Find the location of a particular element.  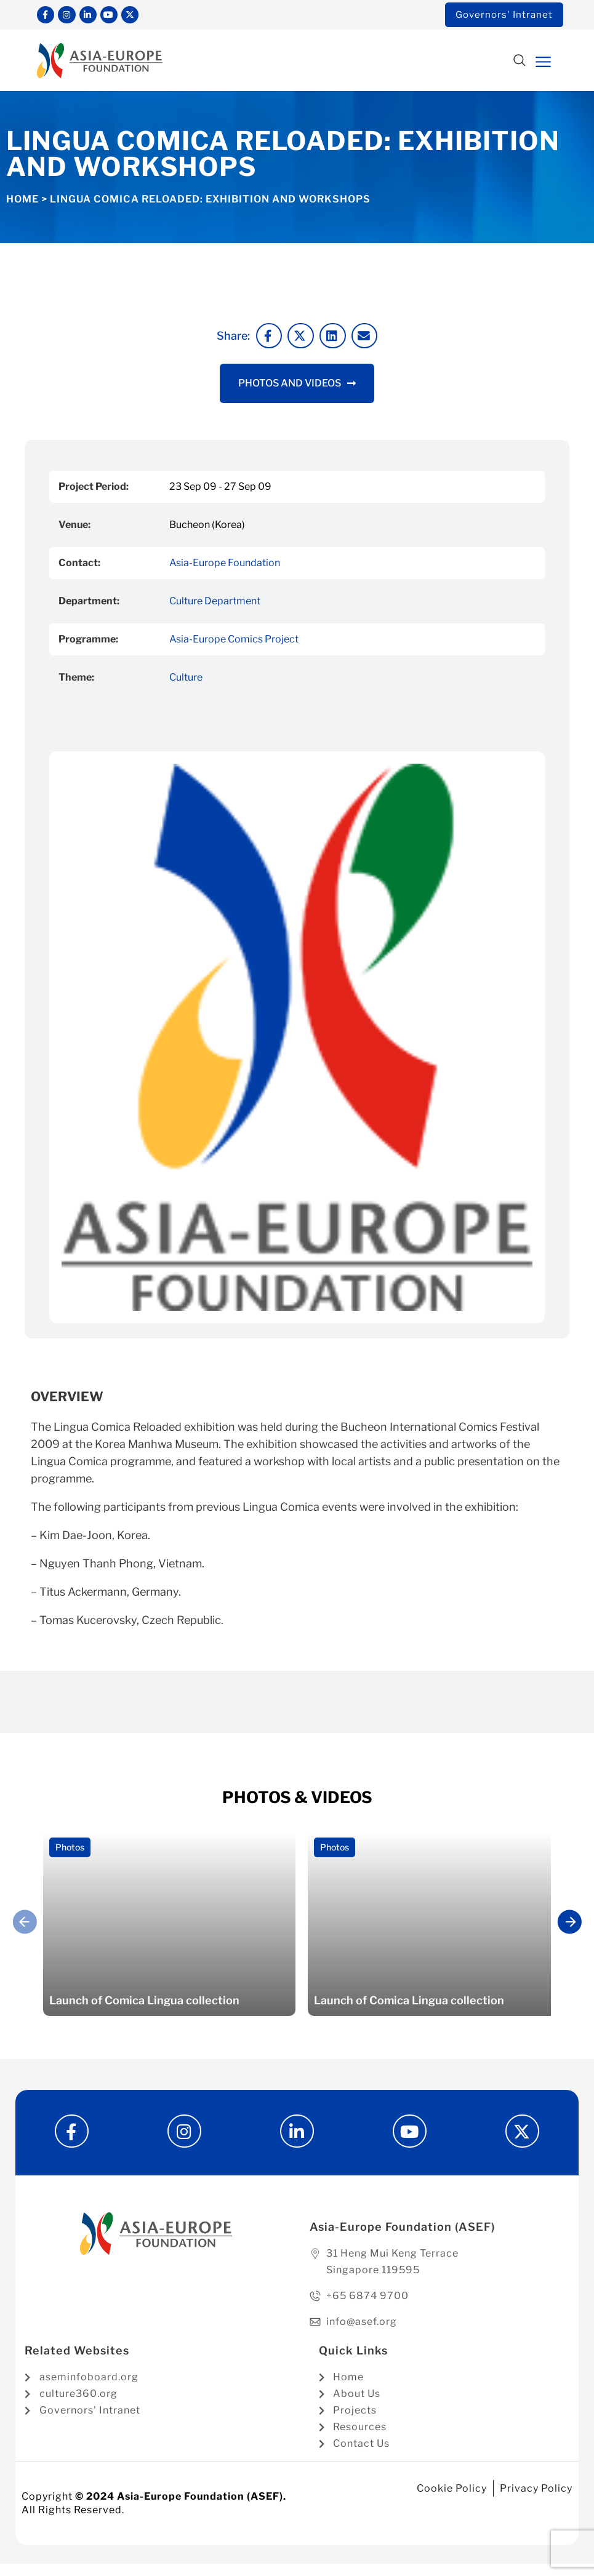

Home is located at coordinates (22, 201).